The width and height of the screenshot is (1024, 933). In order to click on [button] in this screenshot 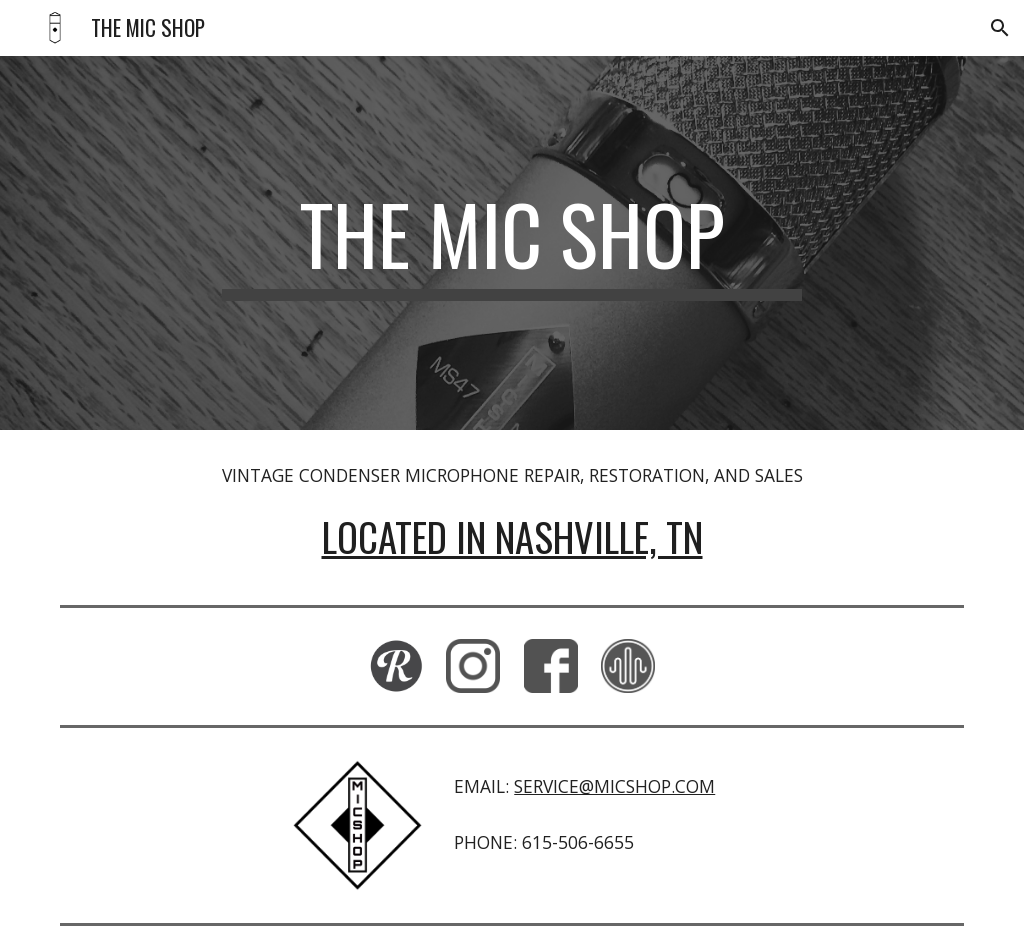, I will do `click(1000, 28)`.